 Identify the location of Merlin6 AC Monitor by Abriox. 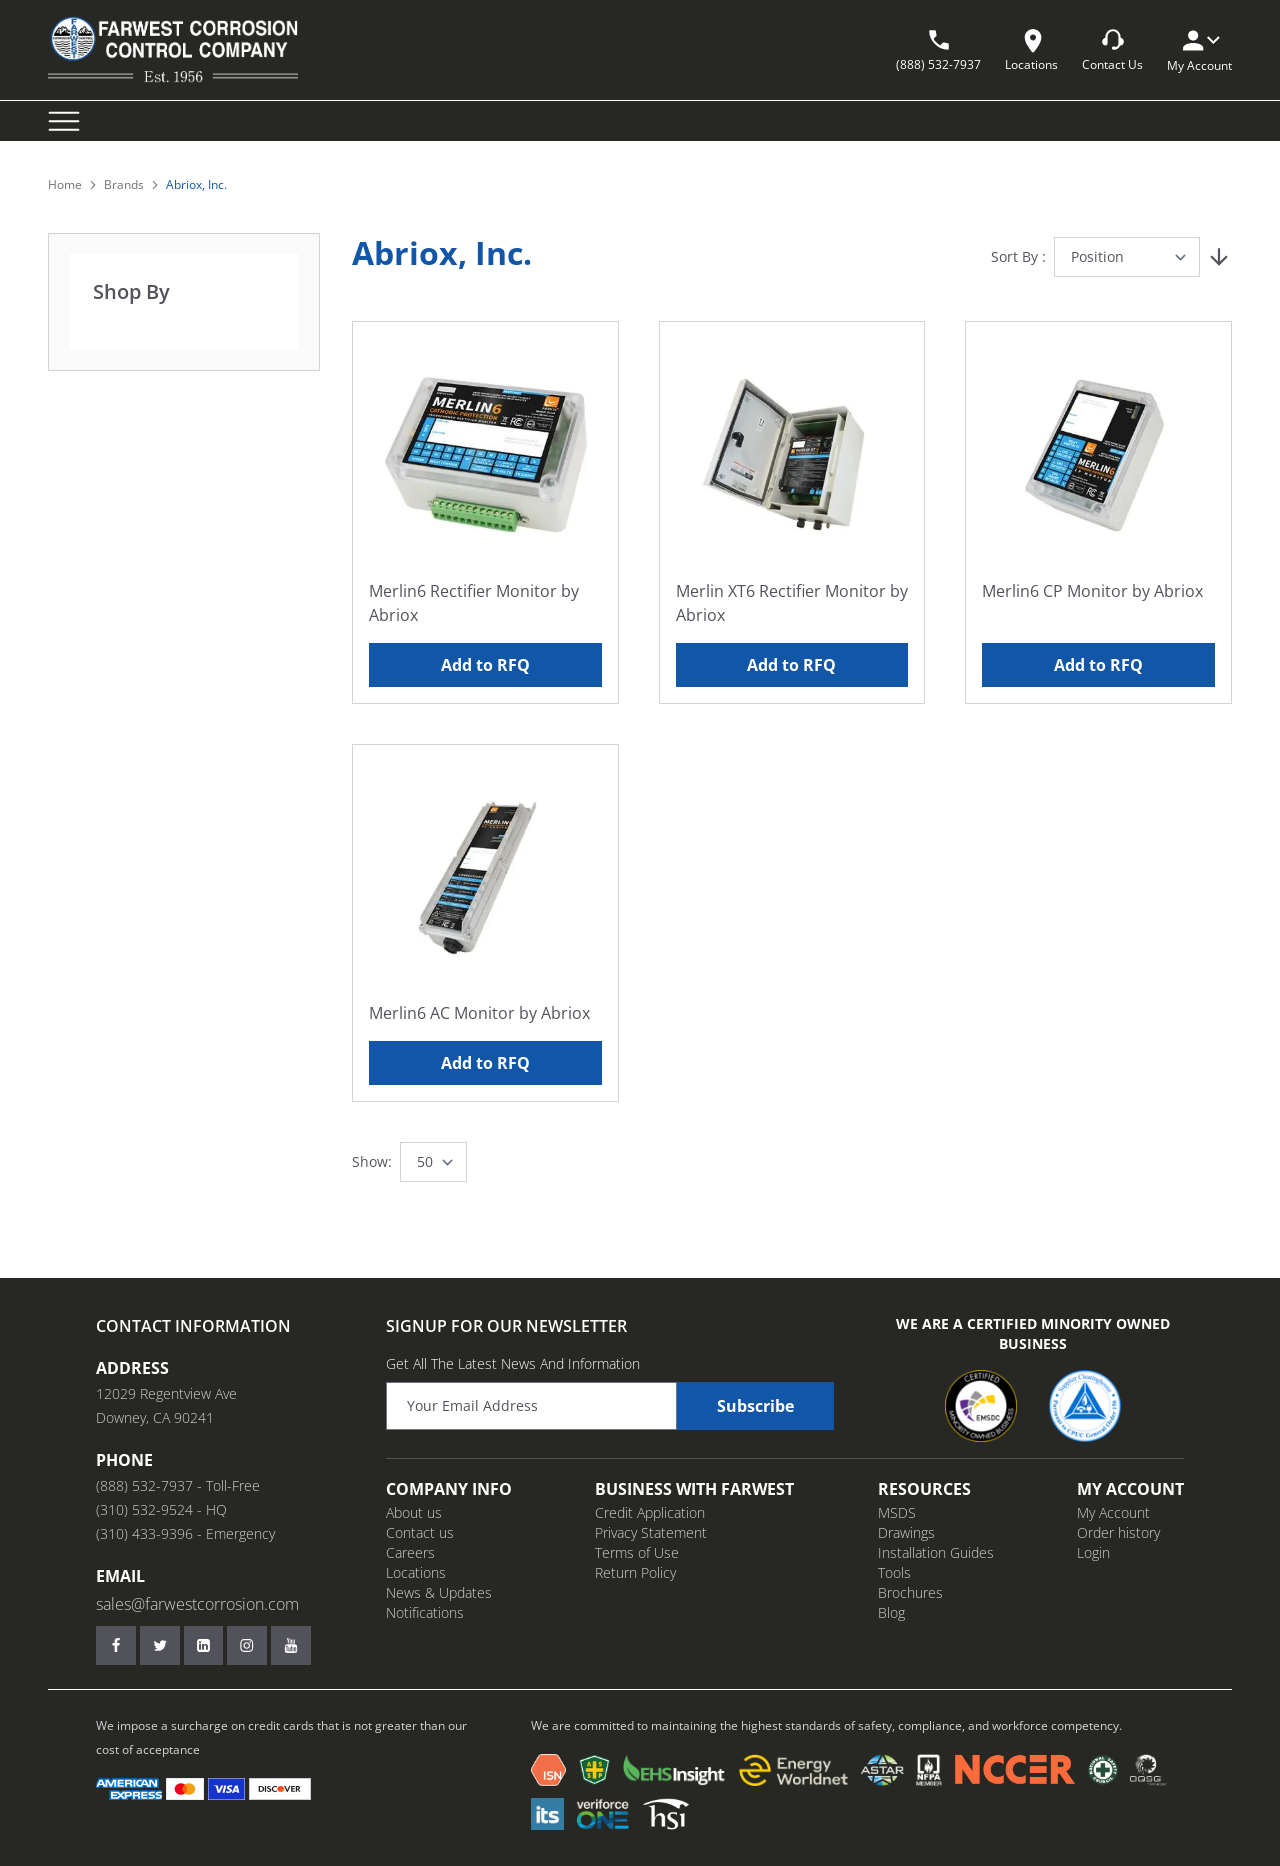
(479, 1013).